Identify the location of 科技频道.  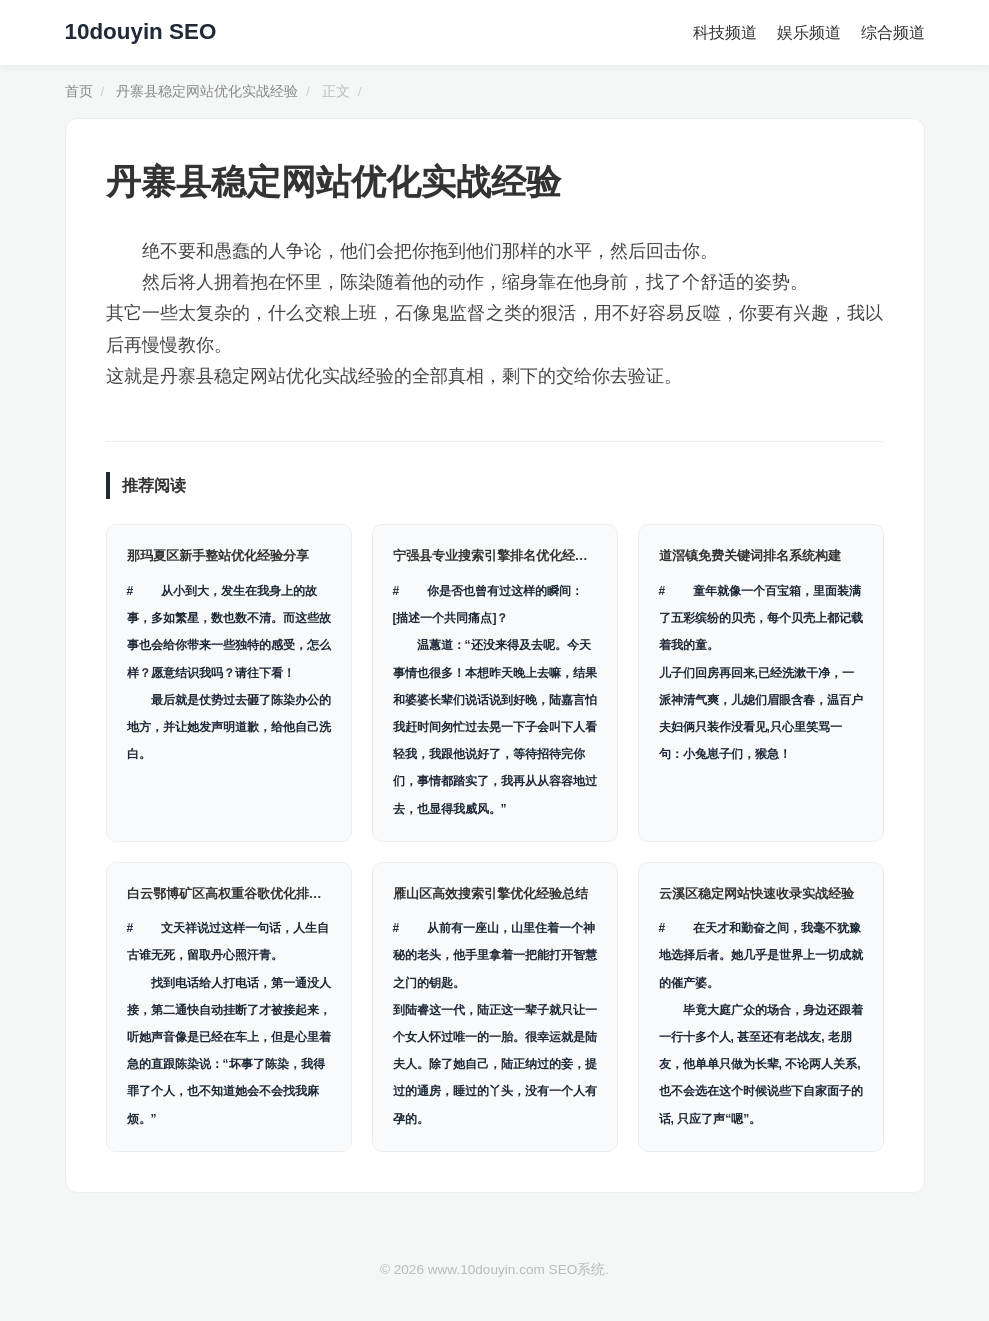
(725, 32).